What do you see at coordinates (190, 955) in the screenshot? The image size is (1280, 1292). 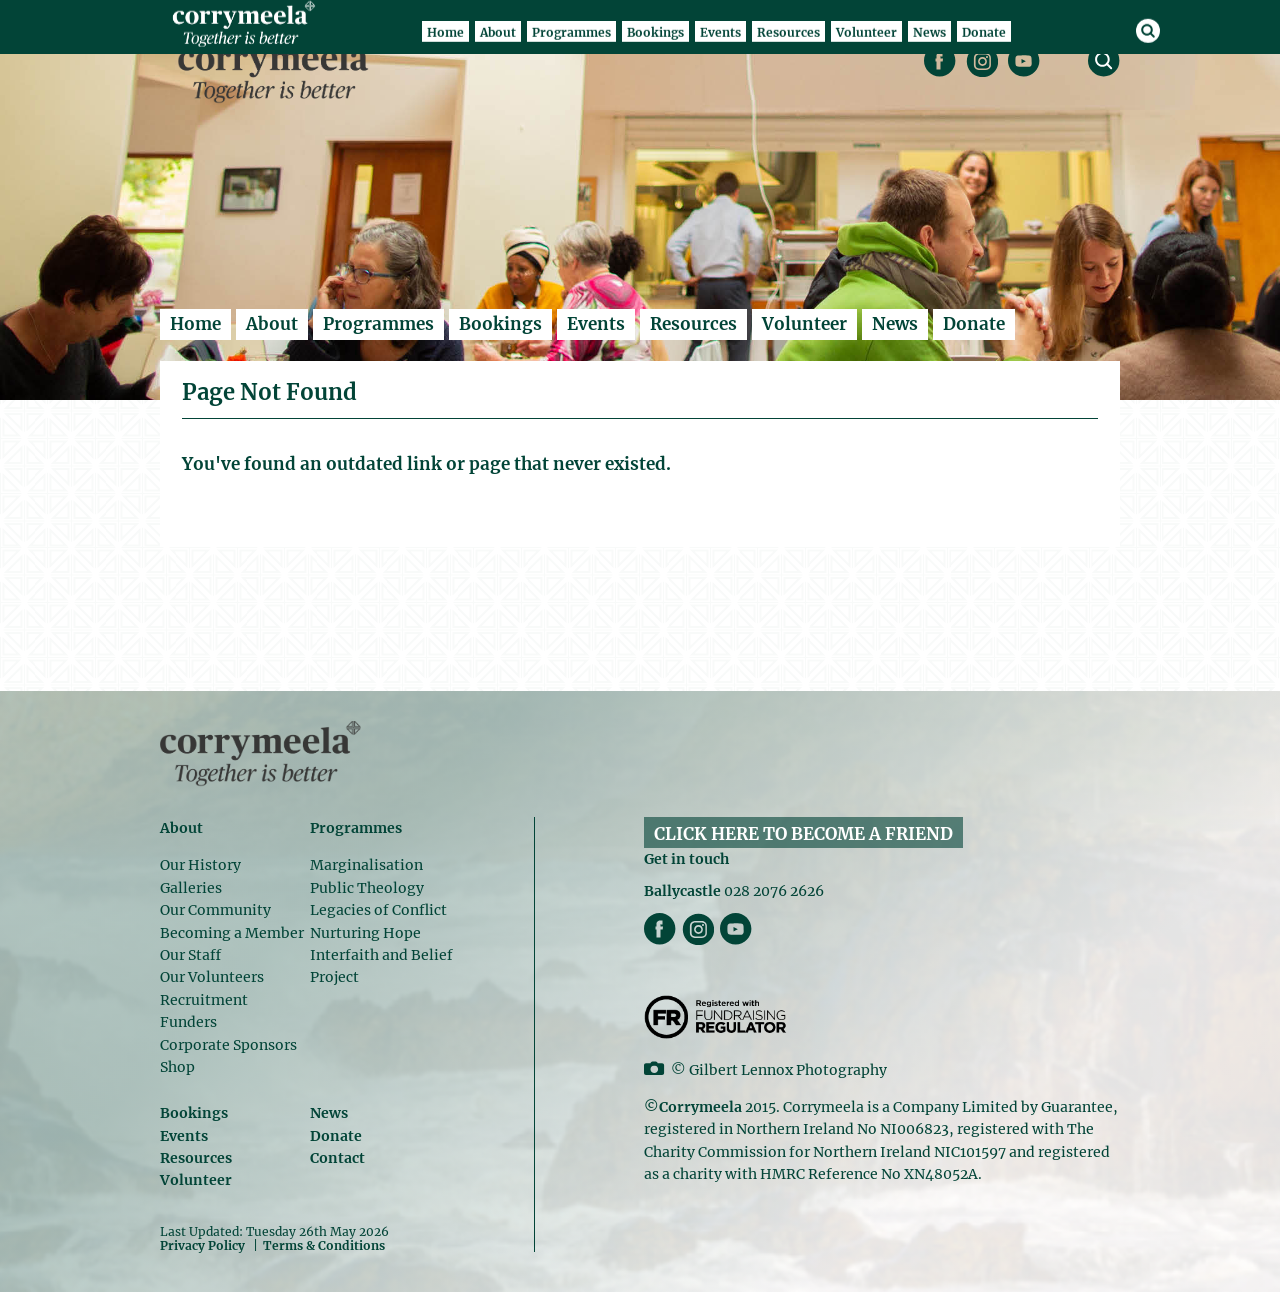 I see `Our Staff` at bounding box center [190, 955].